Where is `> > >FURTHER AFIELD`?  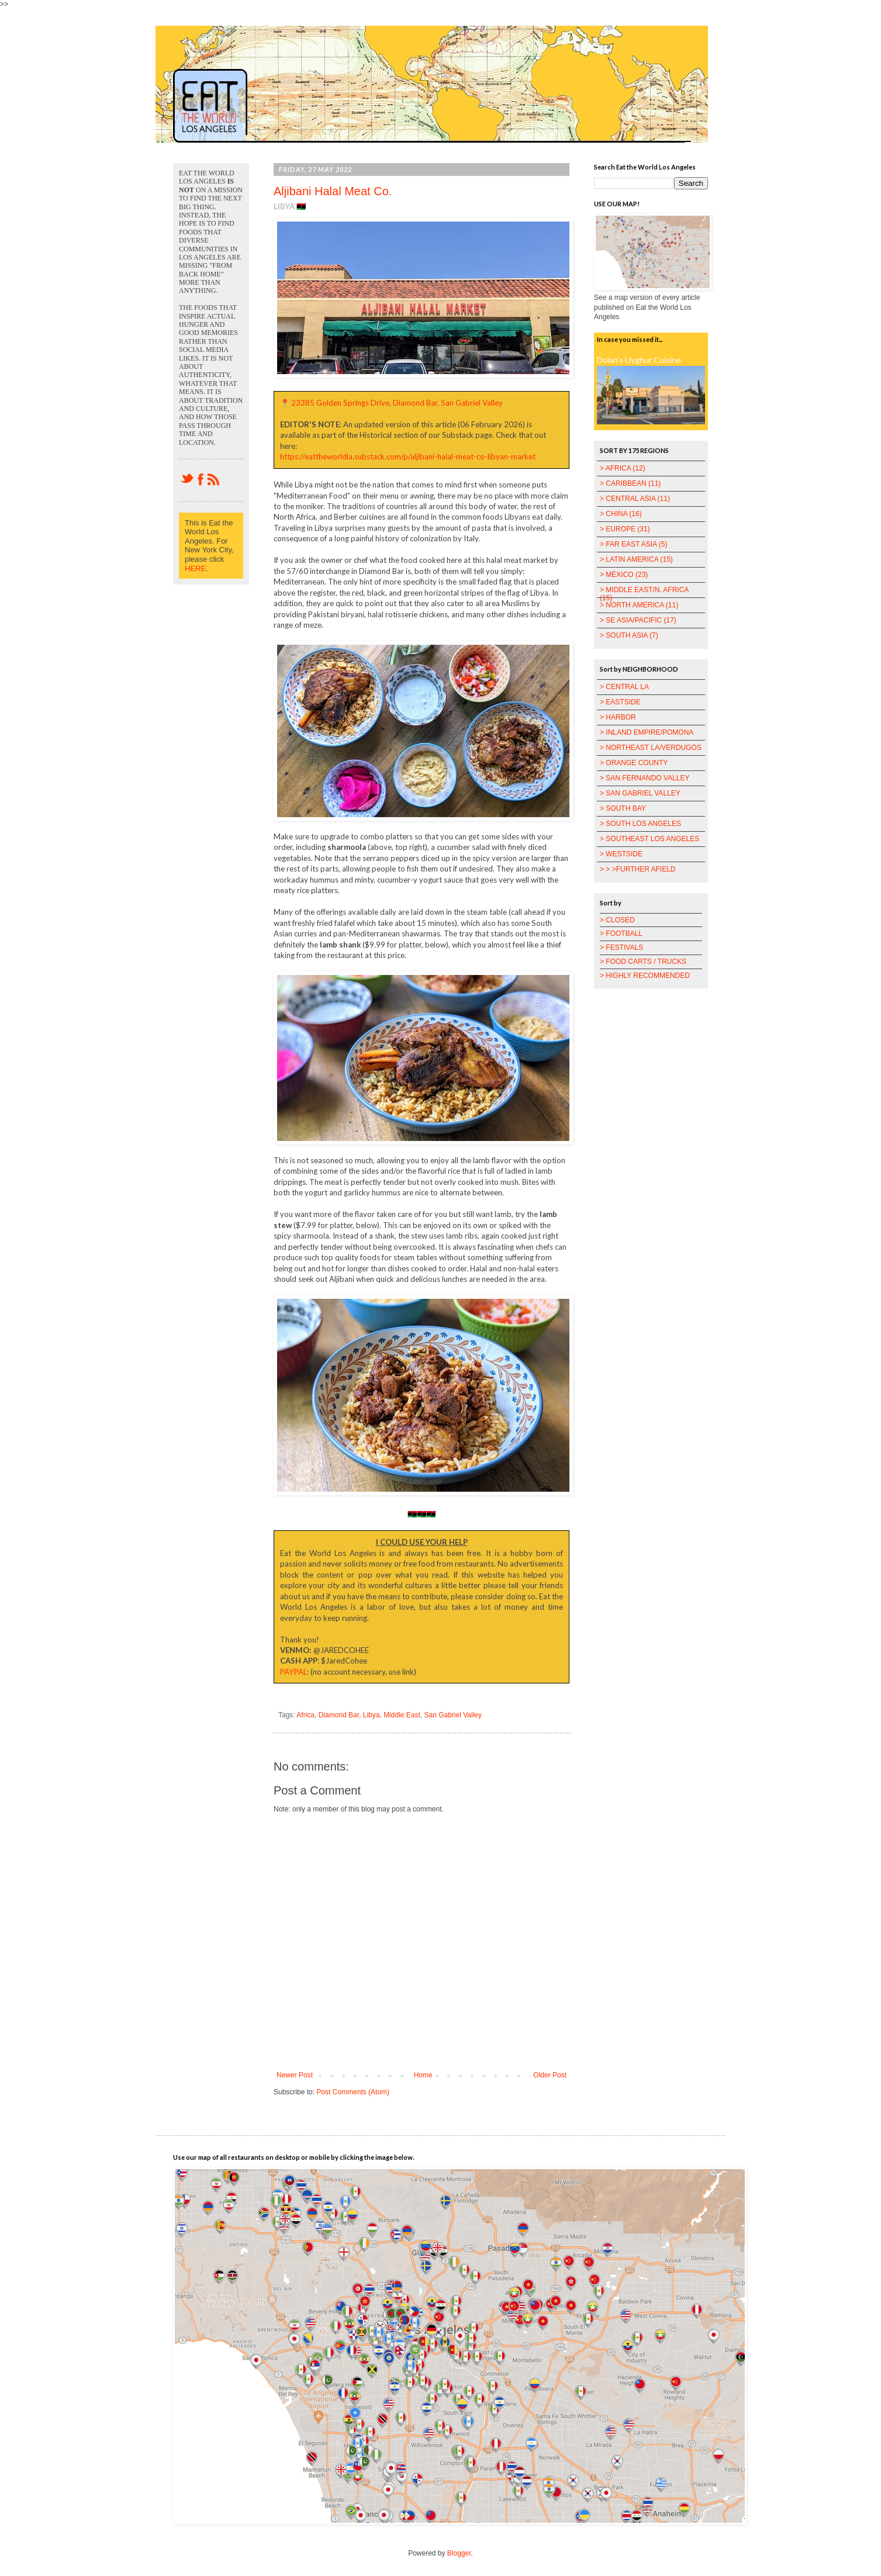
> > >FURTHER AFIELD is located at coordinates (638, 869).